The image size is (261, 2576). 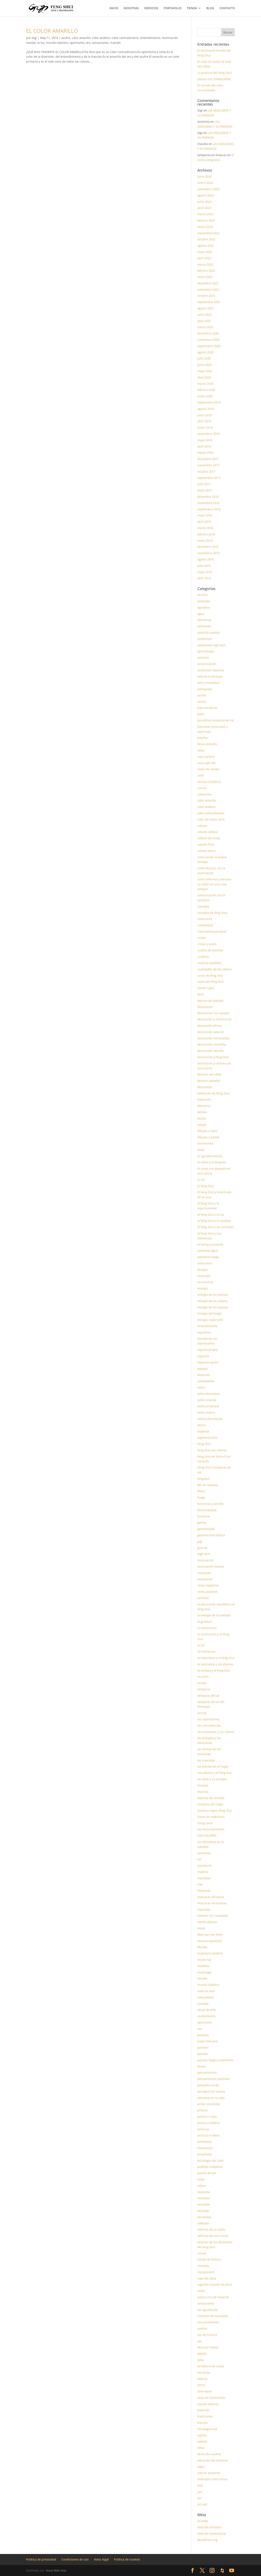 What do you see at coordinates (207, 1131) in the screenshot?
I see `dibujos a lapiz` at bounding box center [207, 1131].